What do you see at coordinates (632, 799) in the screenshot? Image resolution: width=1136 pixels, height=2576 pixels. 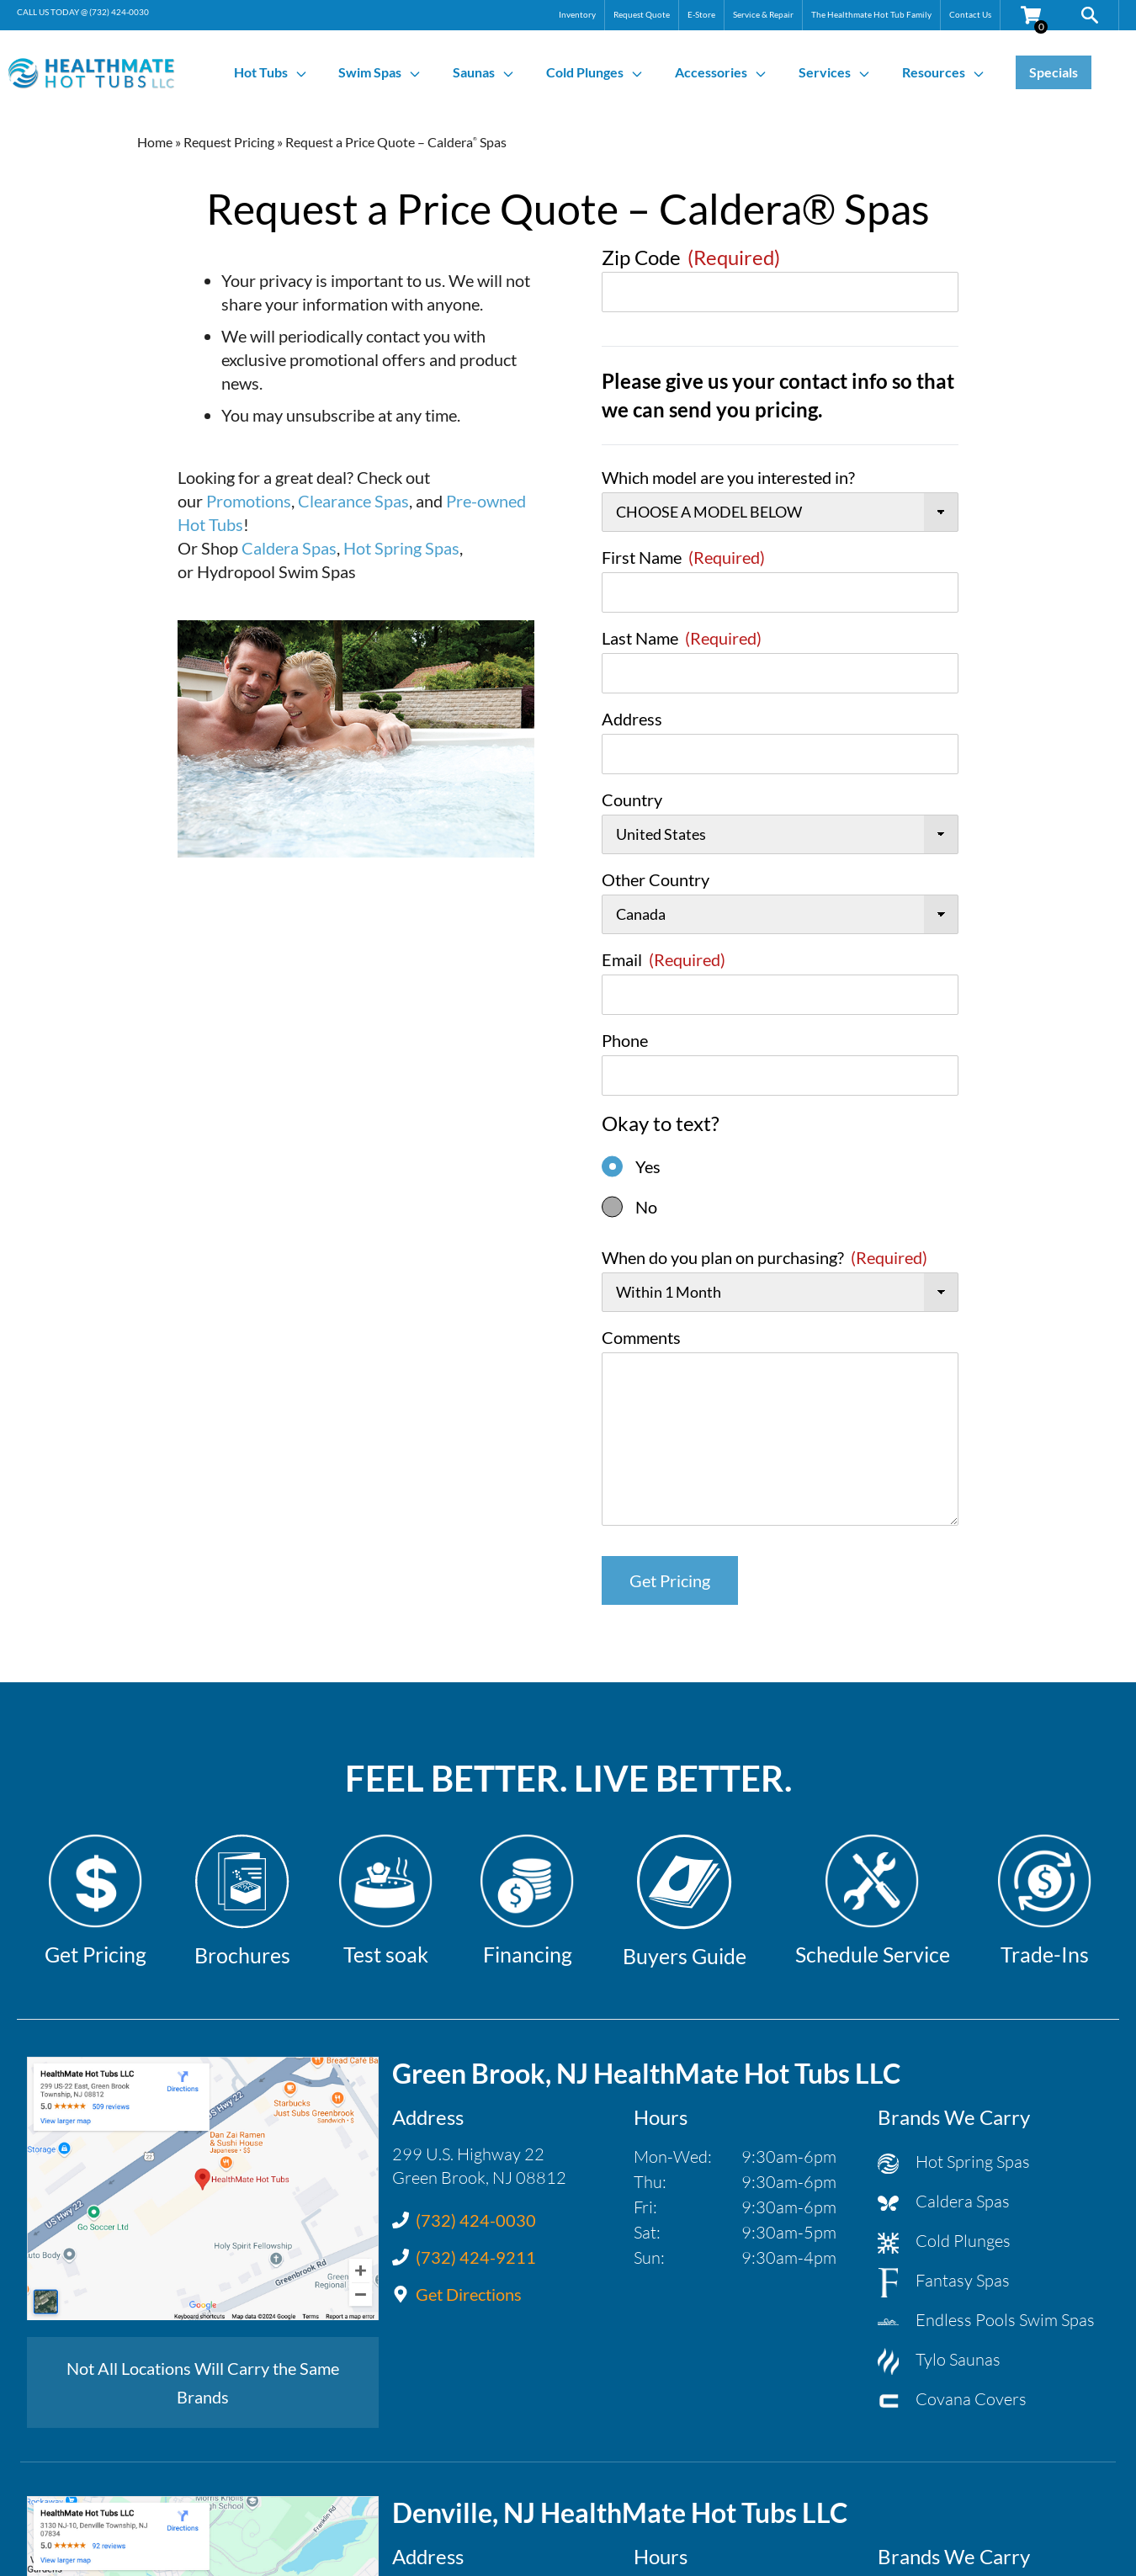 I see `Country` at bounding box center [632, 799].